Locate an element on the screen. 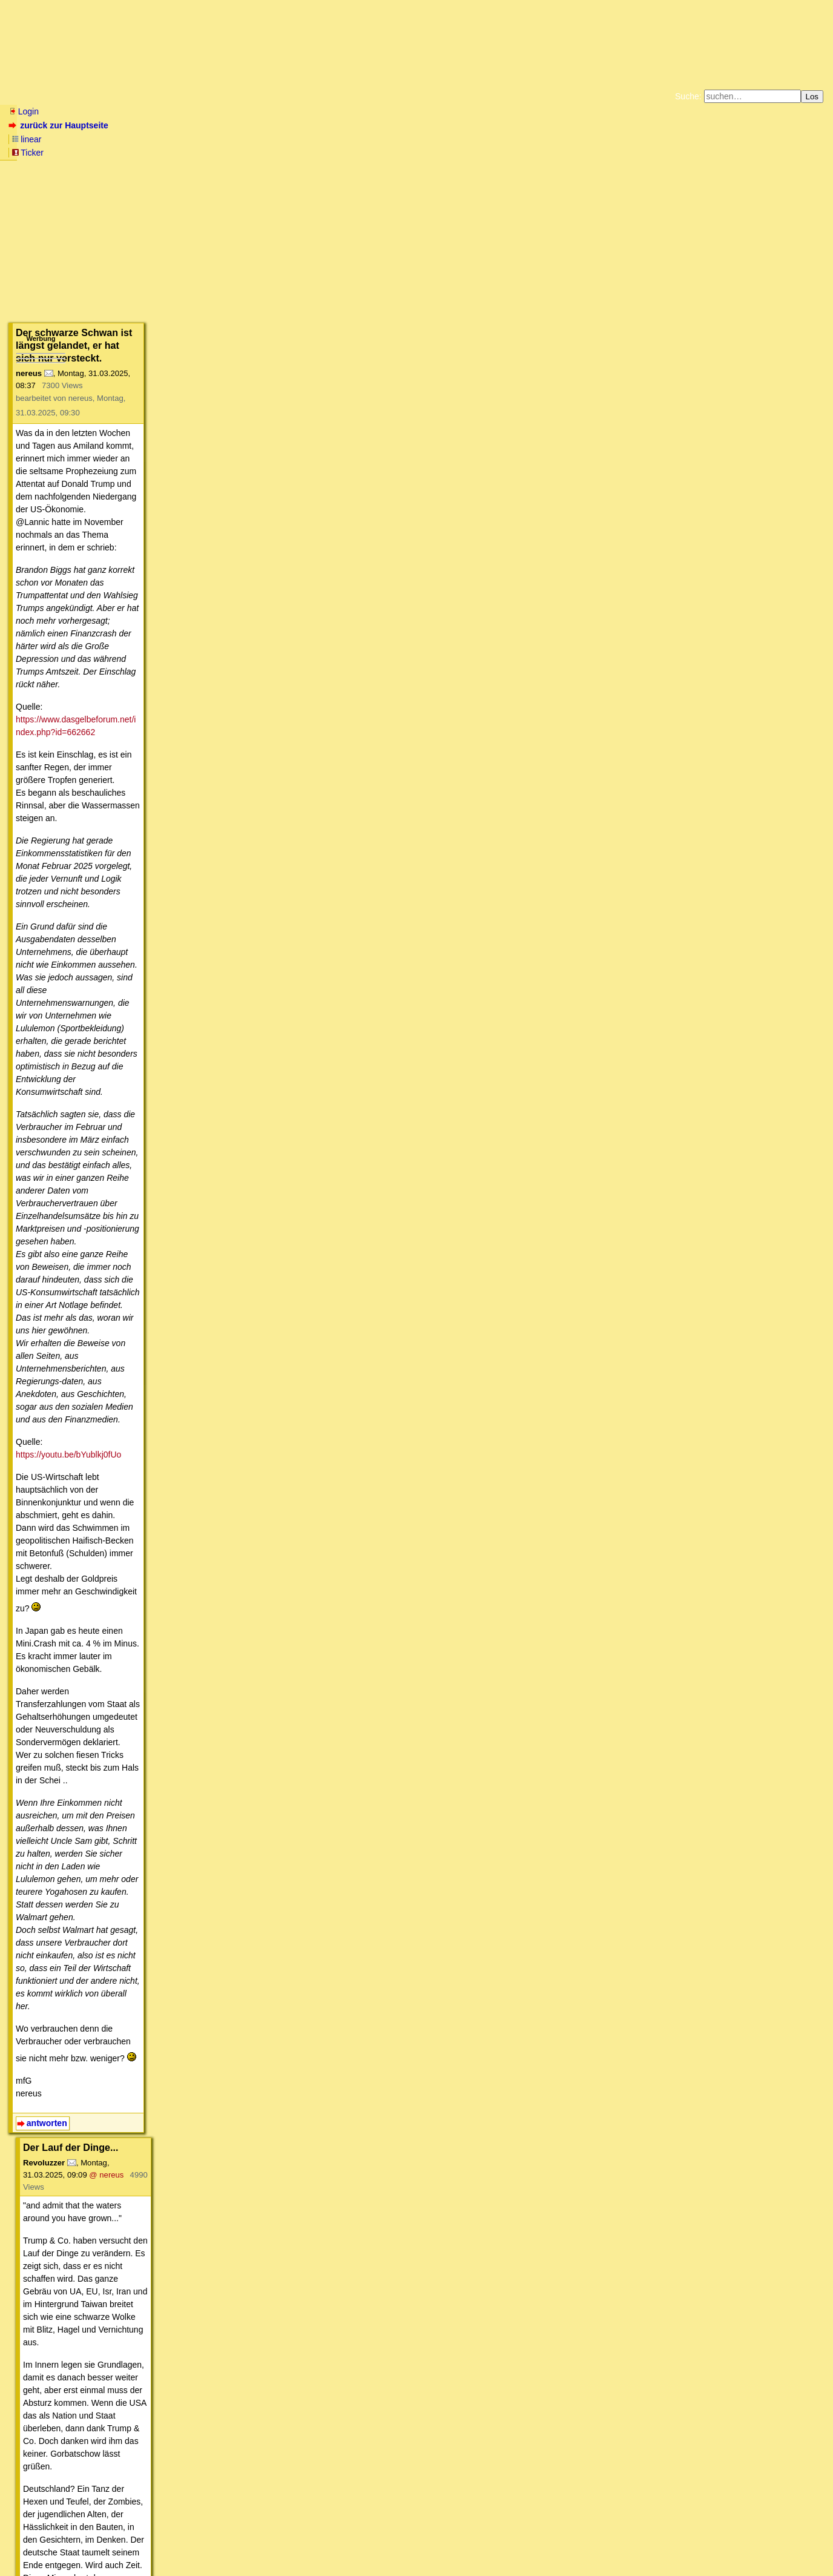  @ stokk' is located at coordinates (231, 1562).